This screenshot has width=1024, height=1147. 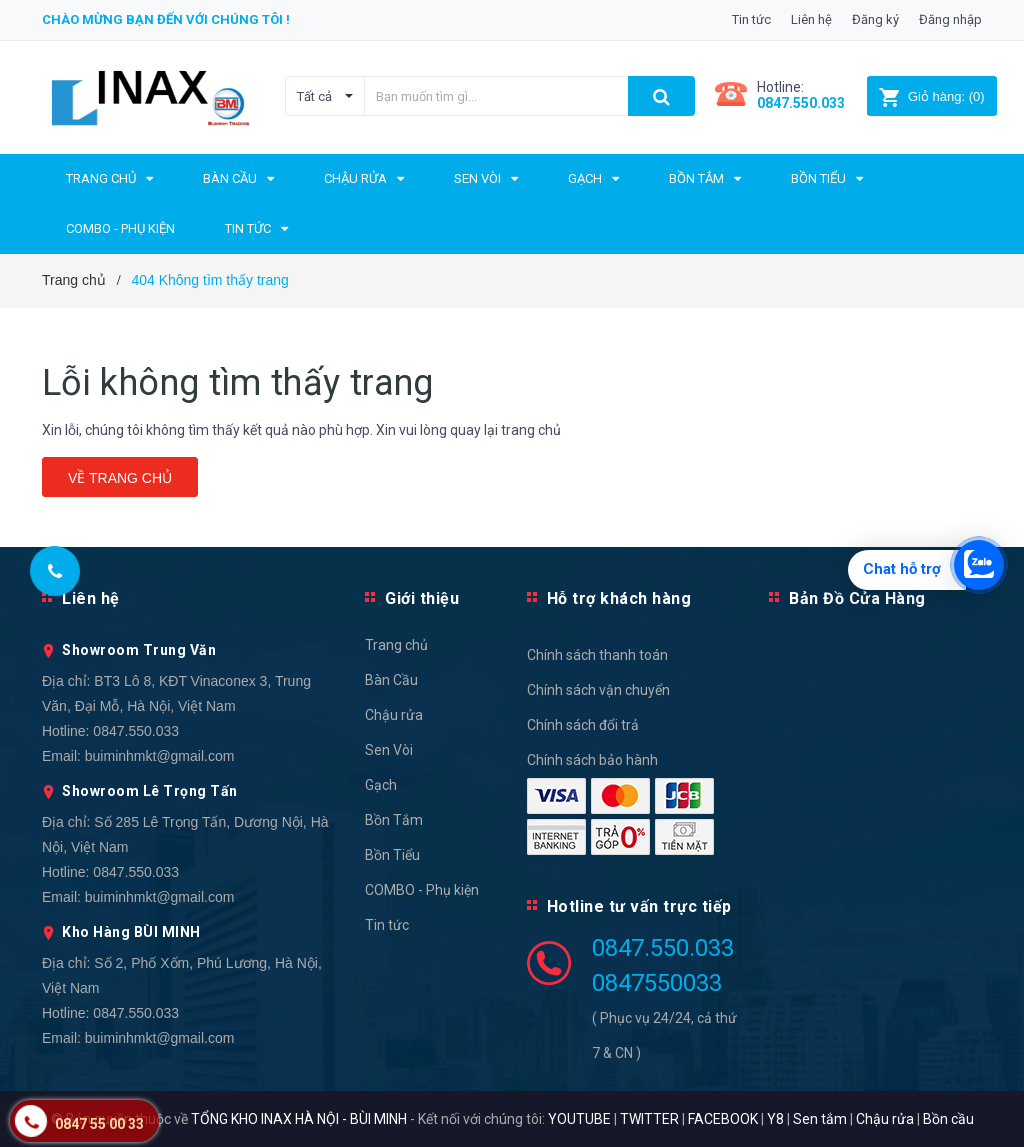 What do you see at coordinates (381, 785) in the screenshot?
I see `Gạch` at bounding box center [381, 785].